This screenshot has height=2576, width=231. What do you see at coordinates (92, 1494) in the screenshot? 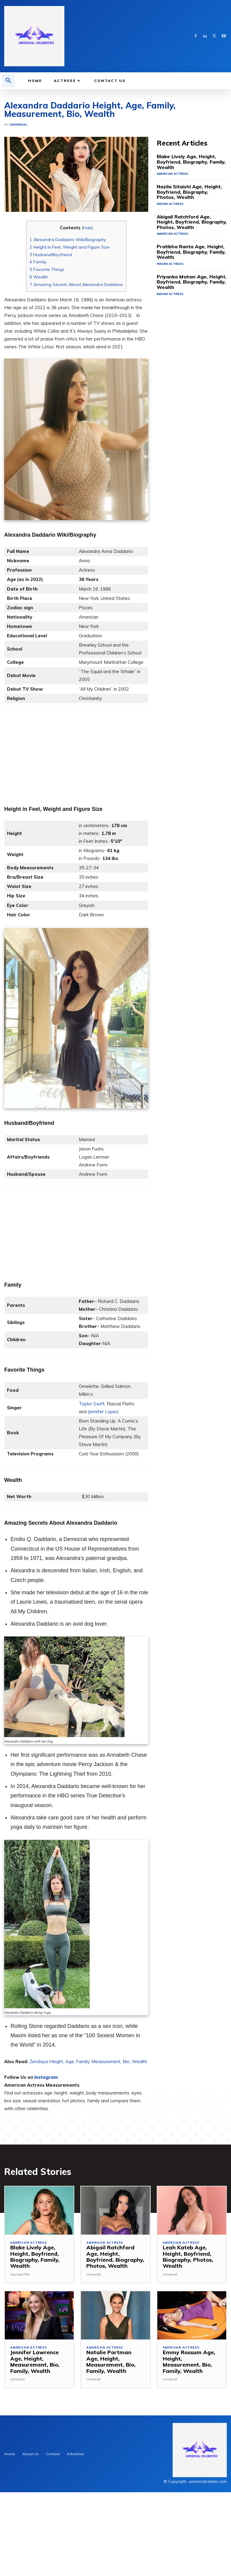
I see `Taylor Swift` at bounding box center [92, 1494].